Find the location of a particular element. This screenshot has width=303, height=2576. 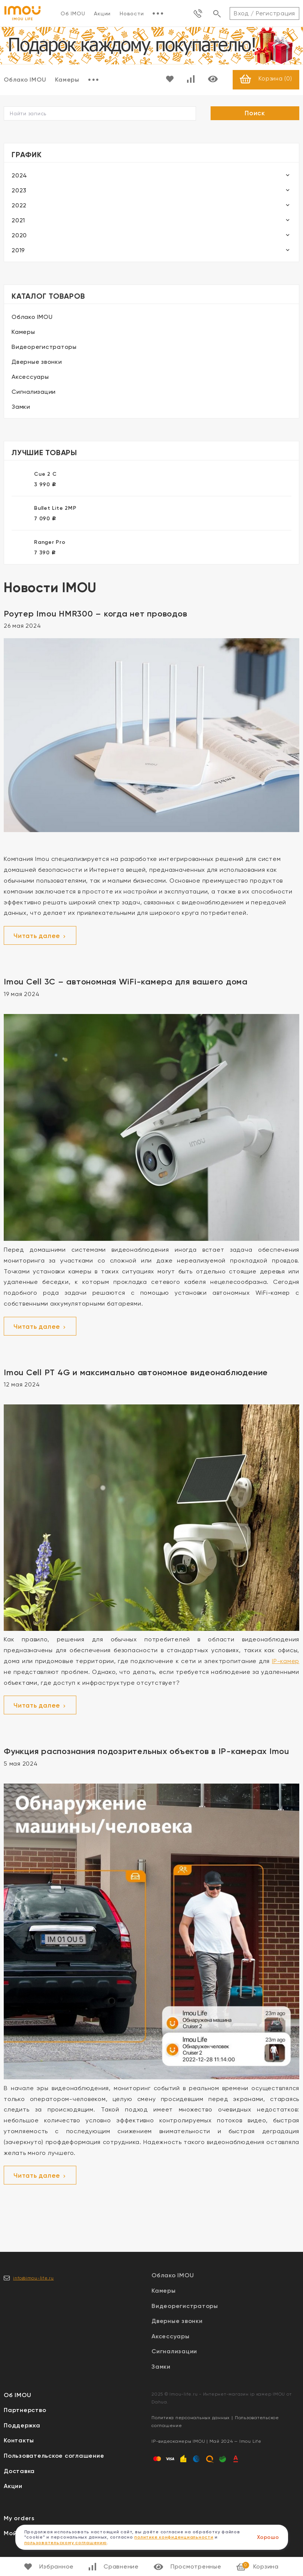

info@imou-life.ru is located at coordinates (33, 2278).